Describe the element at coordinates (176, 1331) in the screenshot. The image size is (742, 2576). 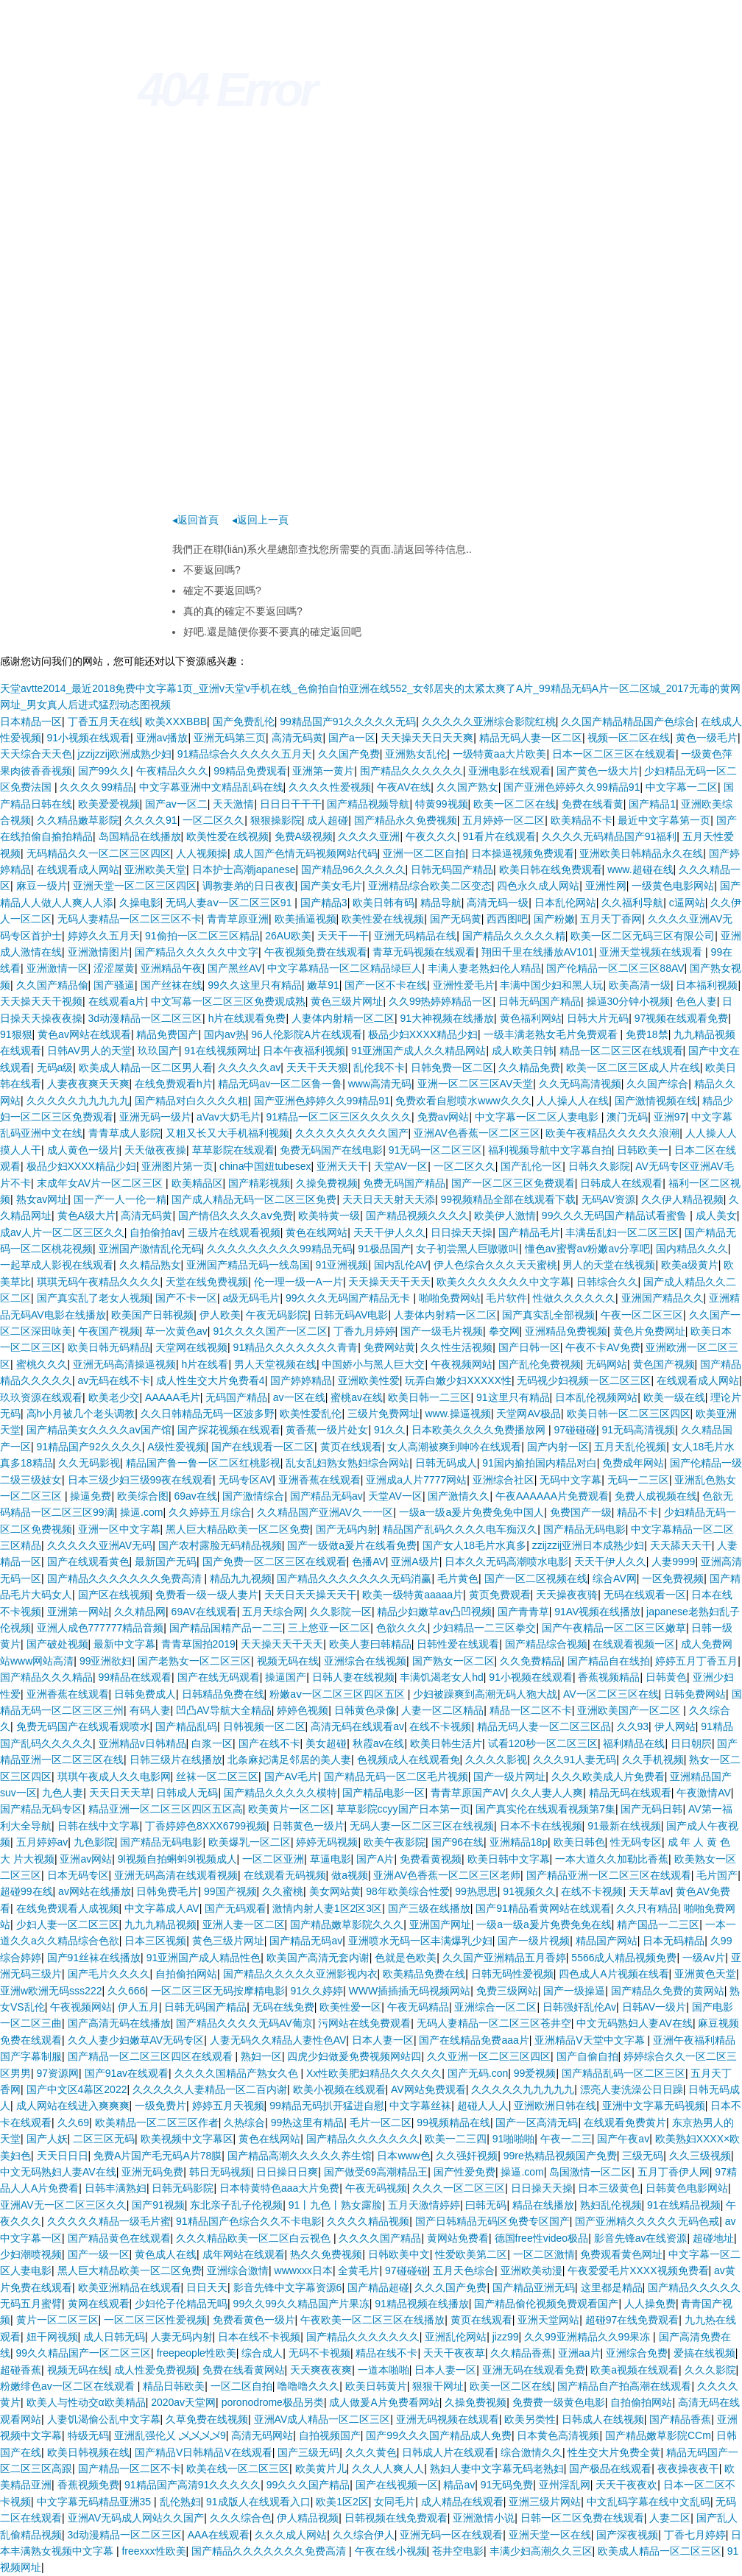
I see `草一次黄色av` at that location.